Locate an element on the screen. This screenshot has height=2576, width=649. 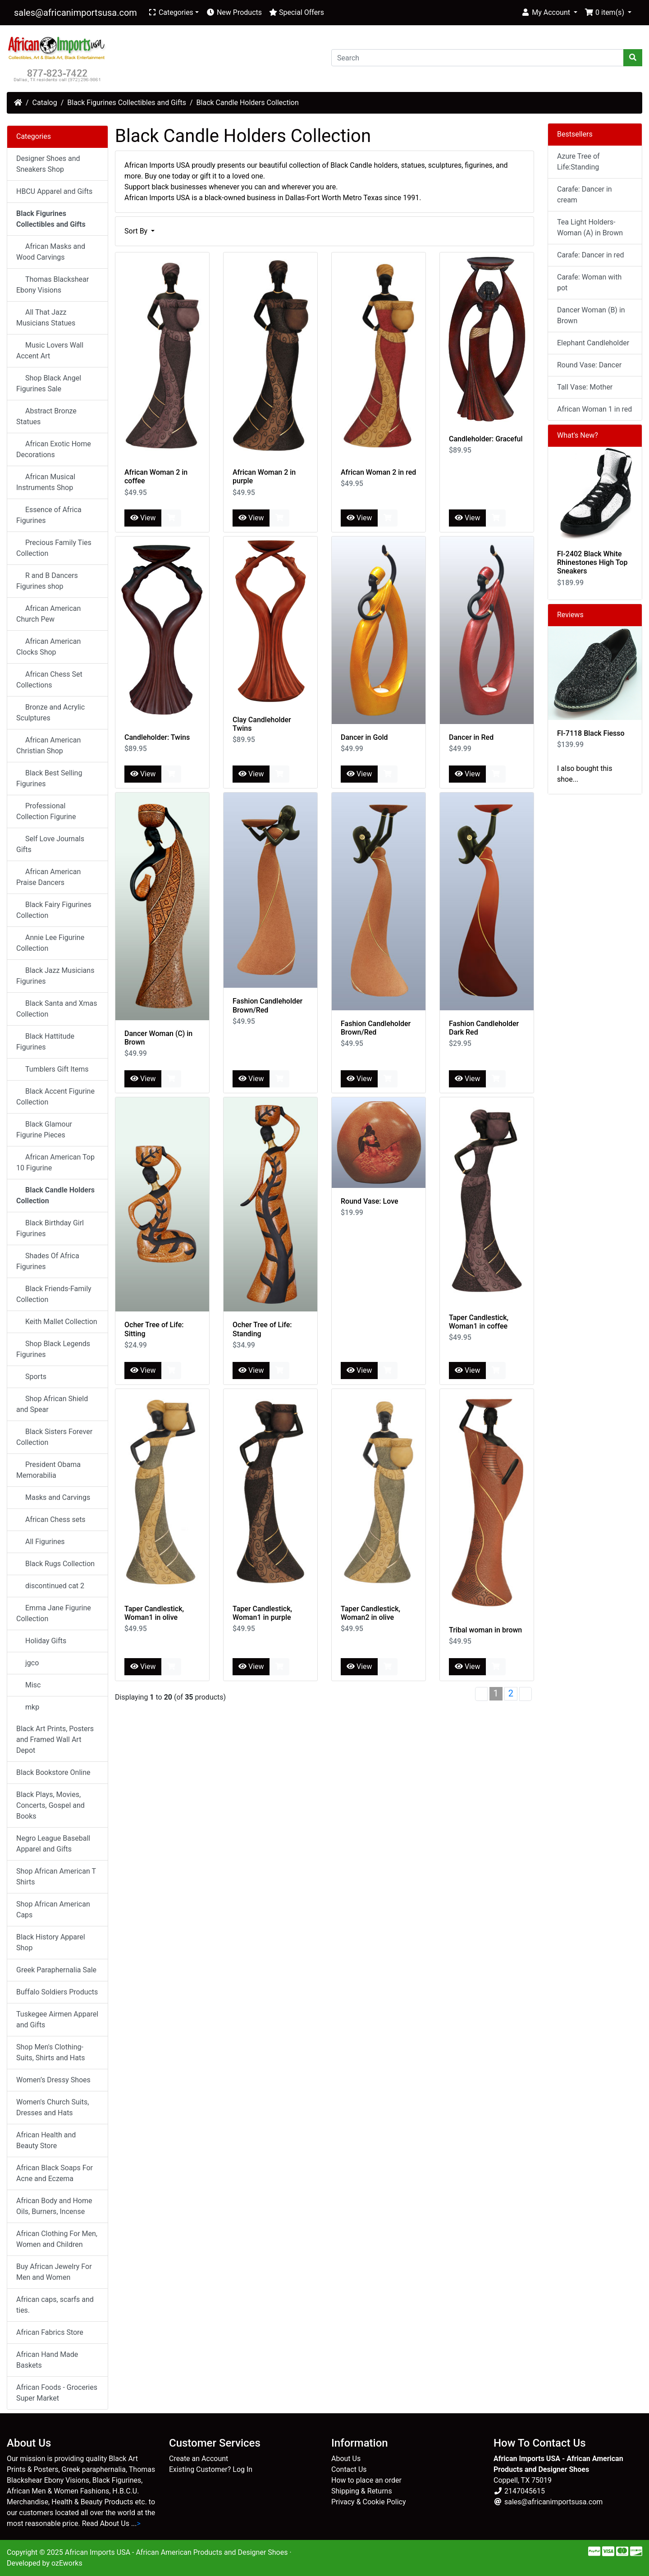
FI-2402 Black White Rhinestones High Top Sneakers is located at coordinates (592, 562).